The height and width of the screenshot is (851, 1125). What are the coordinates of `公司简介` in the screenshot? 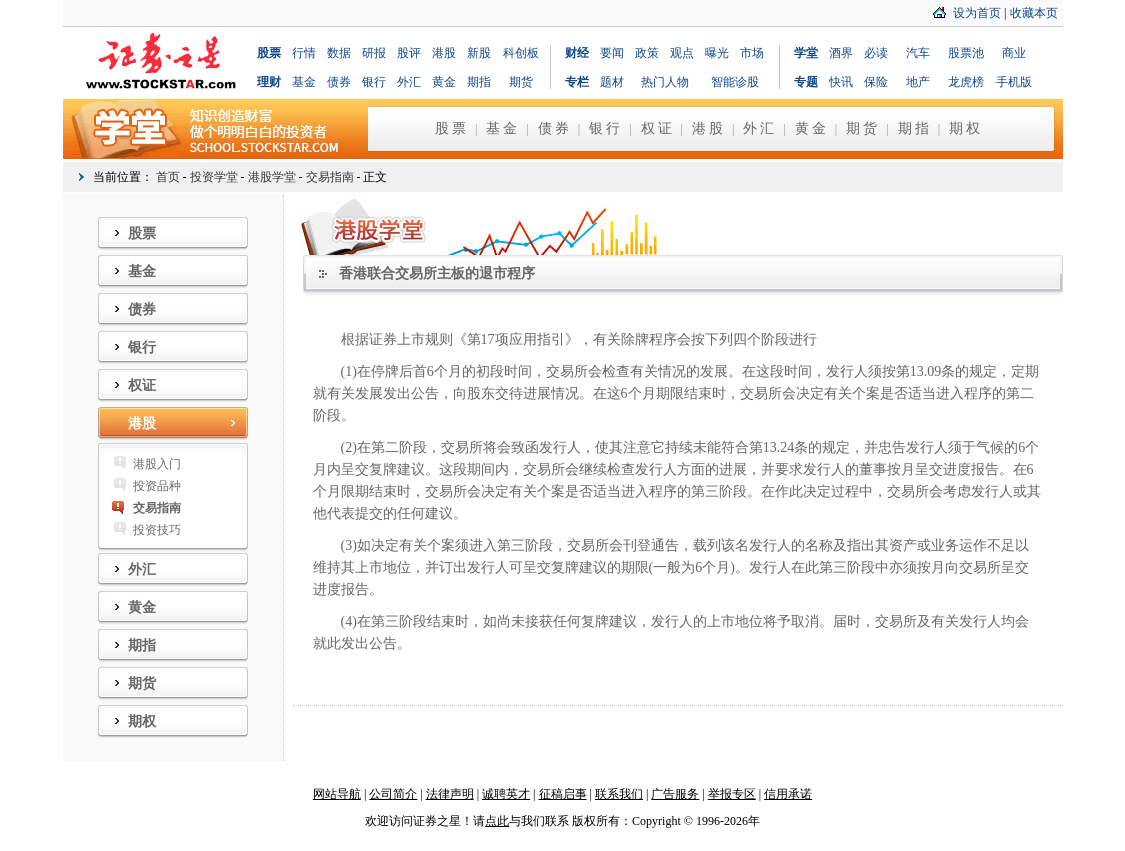 It's located at (393, 794).